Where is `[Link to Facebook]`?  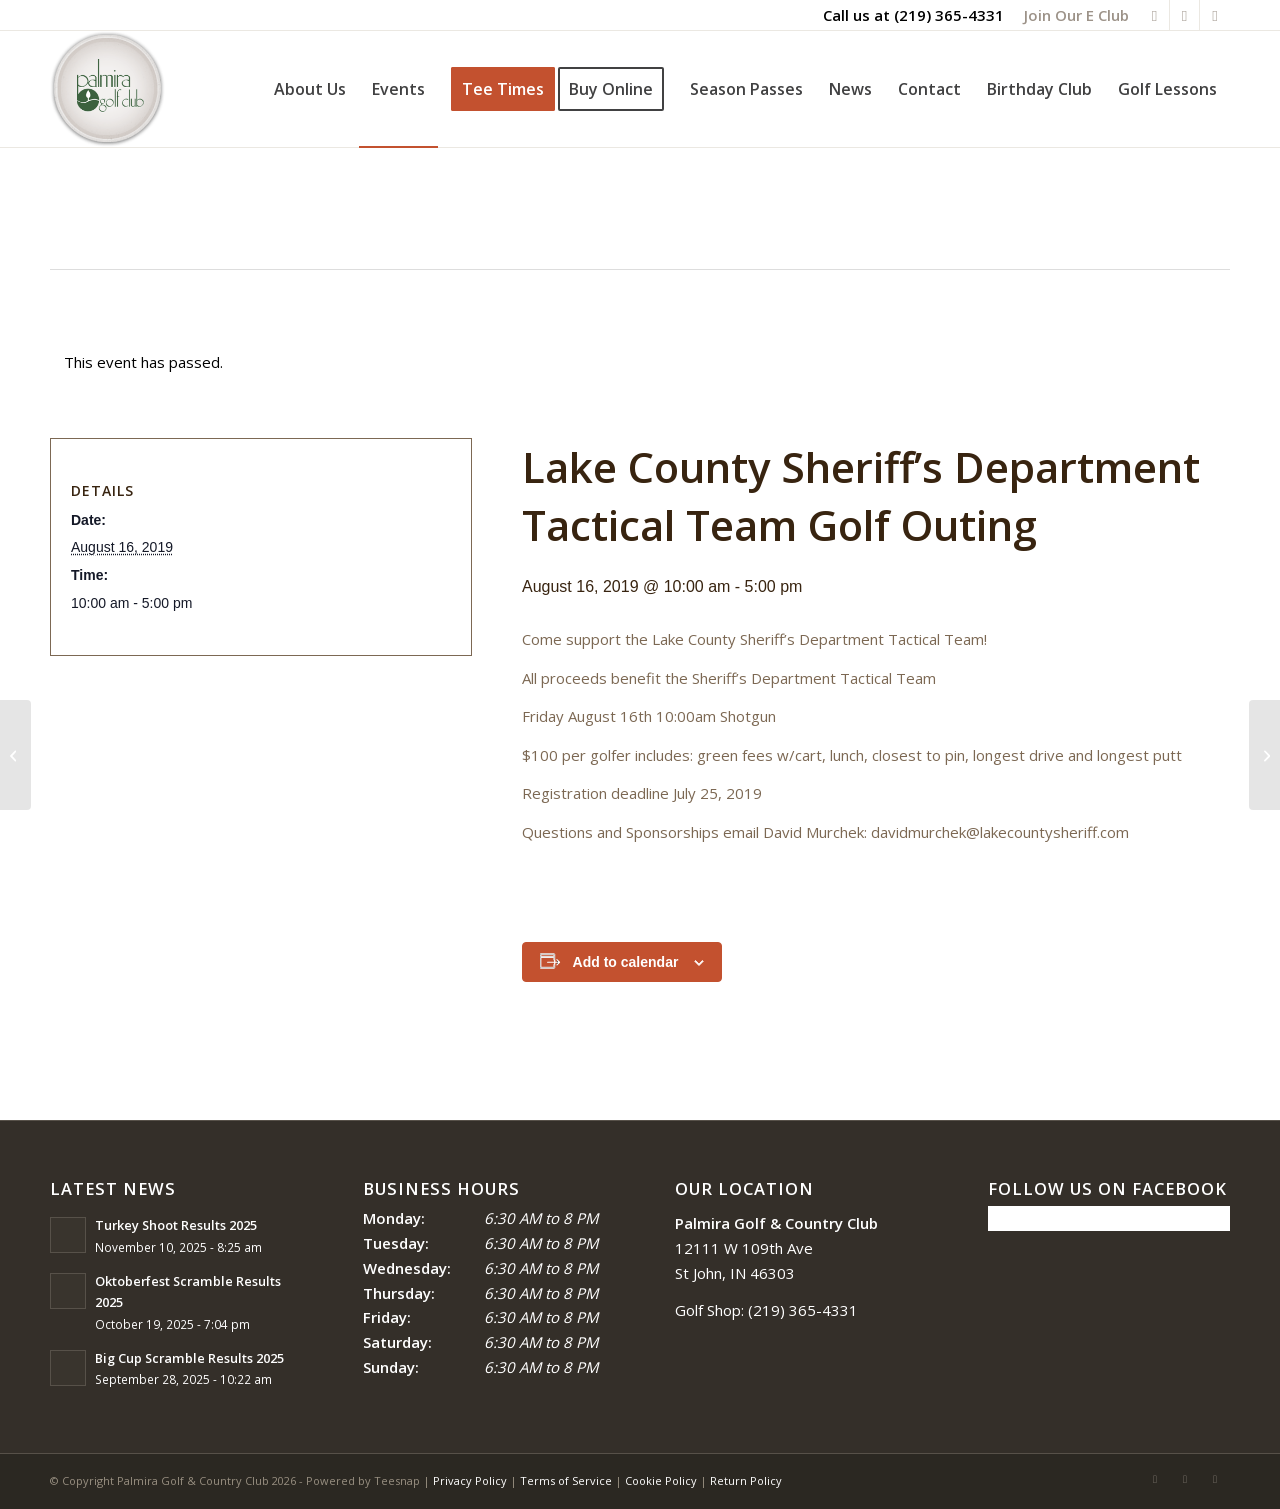
[Link to Facebook] is located at coordinates (1154, 15).